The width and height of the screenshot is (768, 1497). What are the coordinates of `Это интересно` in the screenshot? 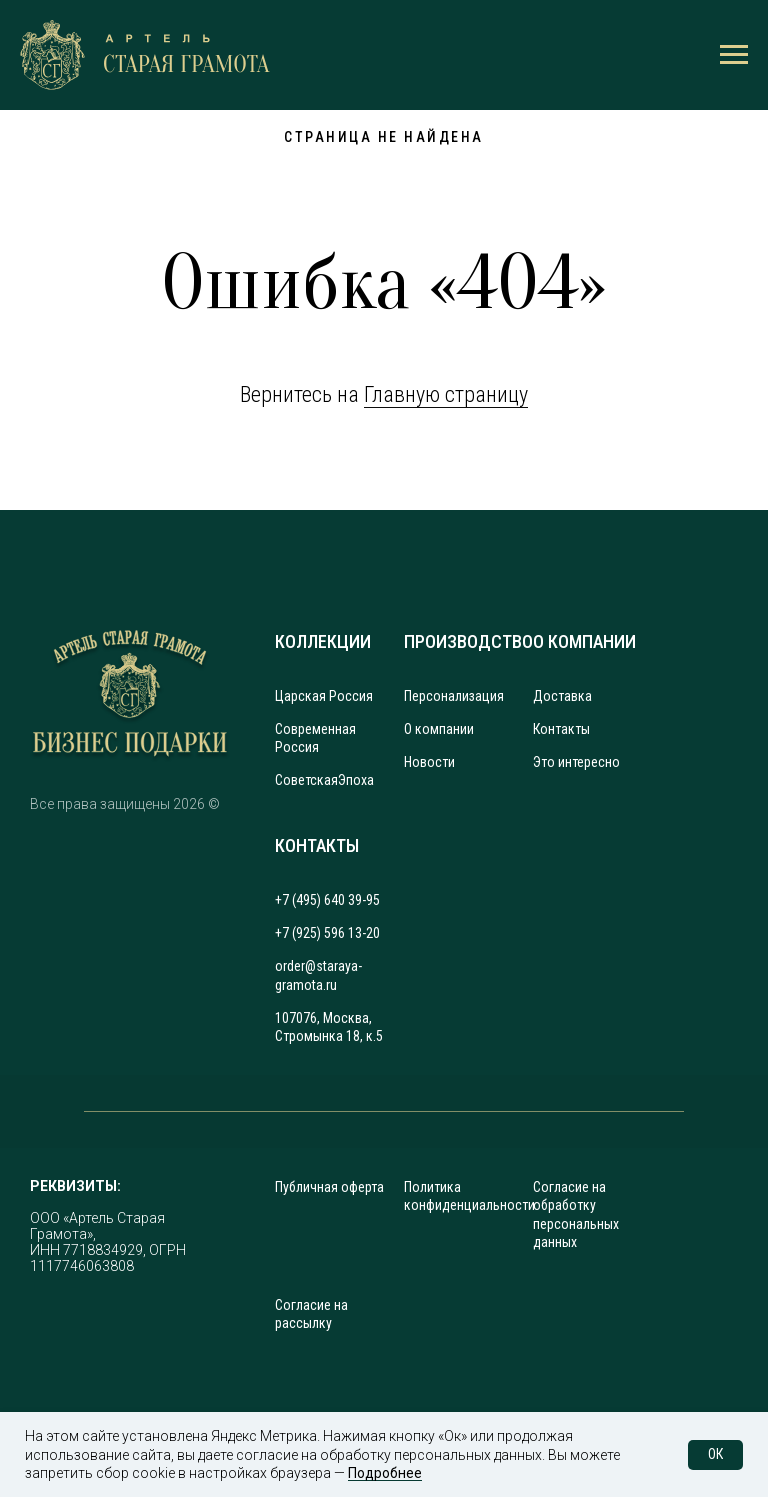 It's located at (576, 762).